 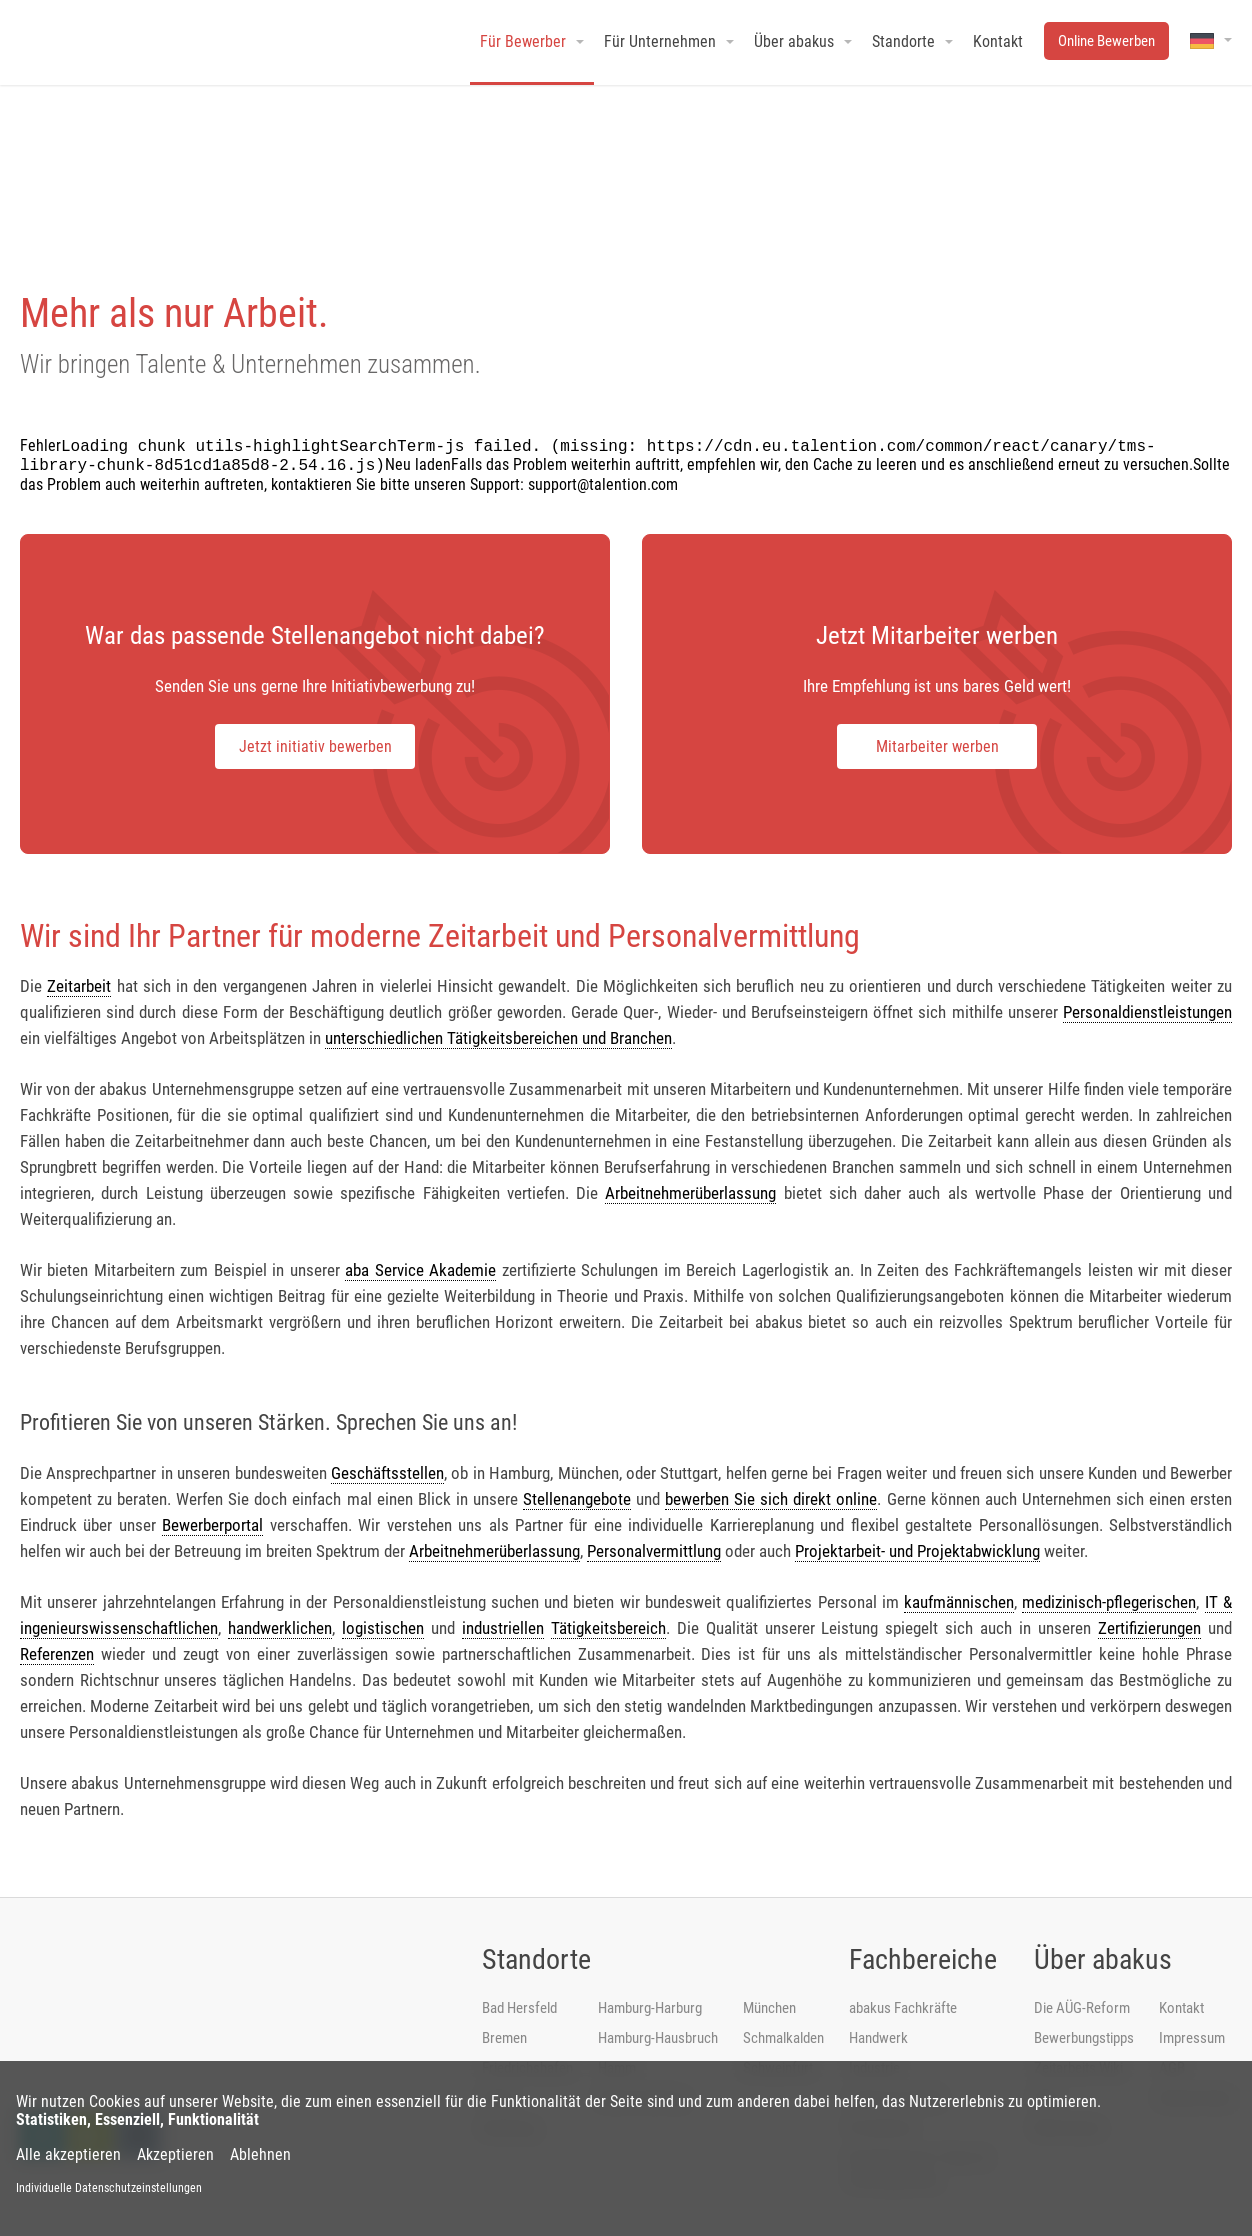 I want to click on unterschiedlichen Tätigkeitsbereichen und Branchen, so click(x=498, y=1038).